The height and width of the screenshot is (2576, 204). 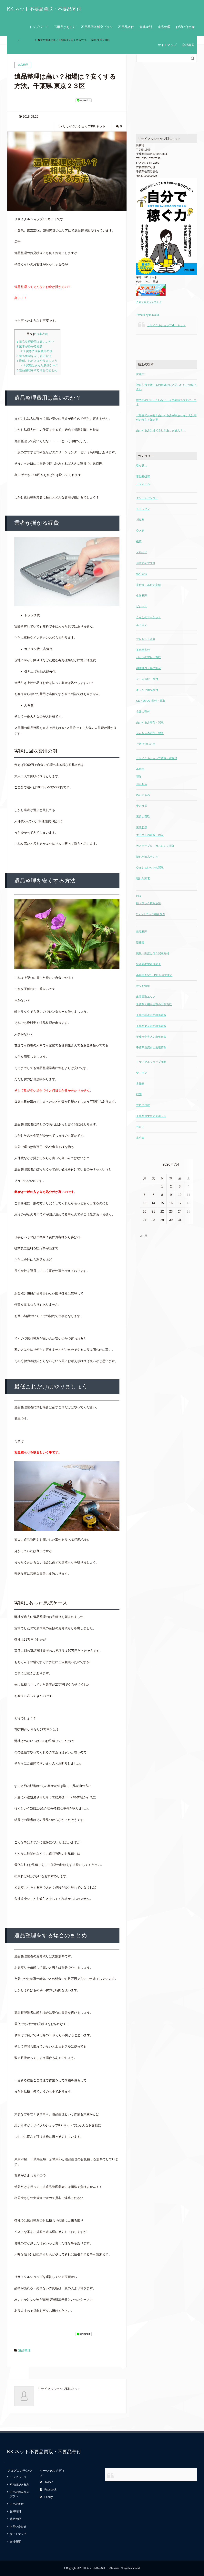 What do you see at coordinates (166, 94) in the screenshot?
I see `[Advertisement]` at bounding box center [166, 94].